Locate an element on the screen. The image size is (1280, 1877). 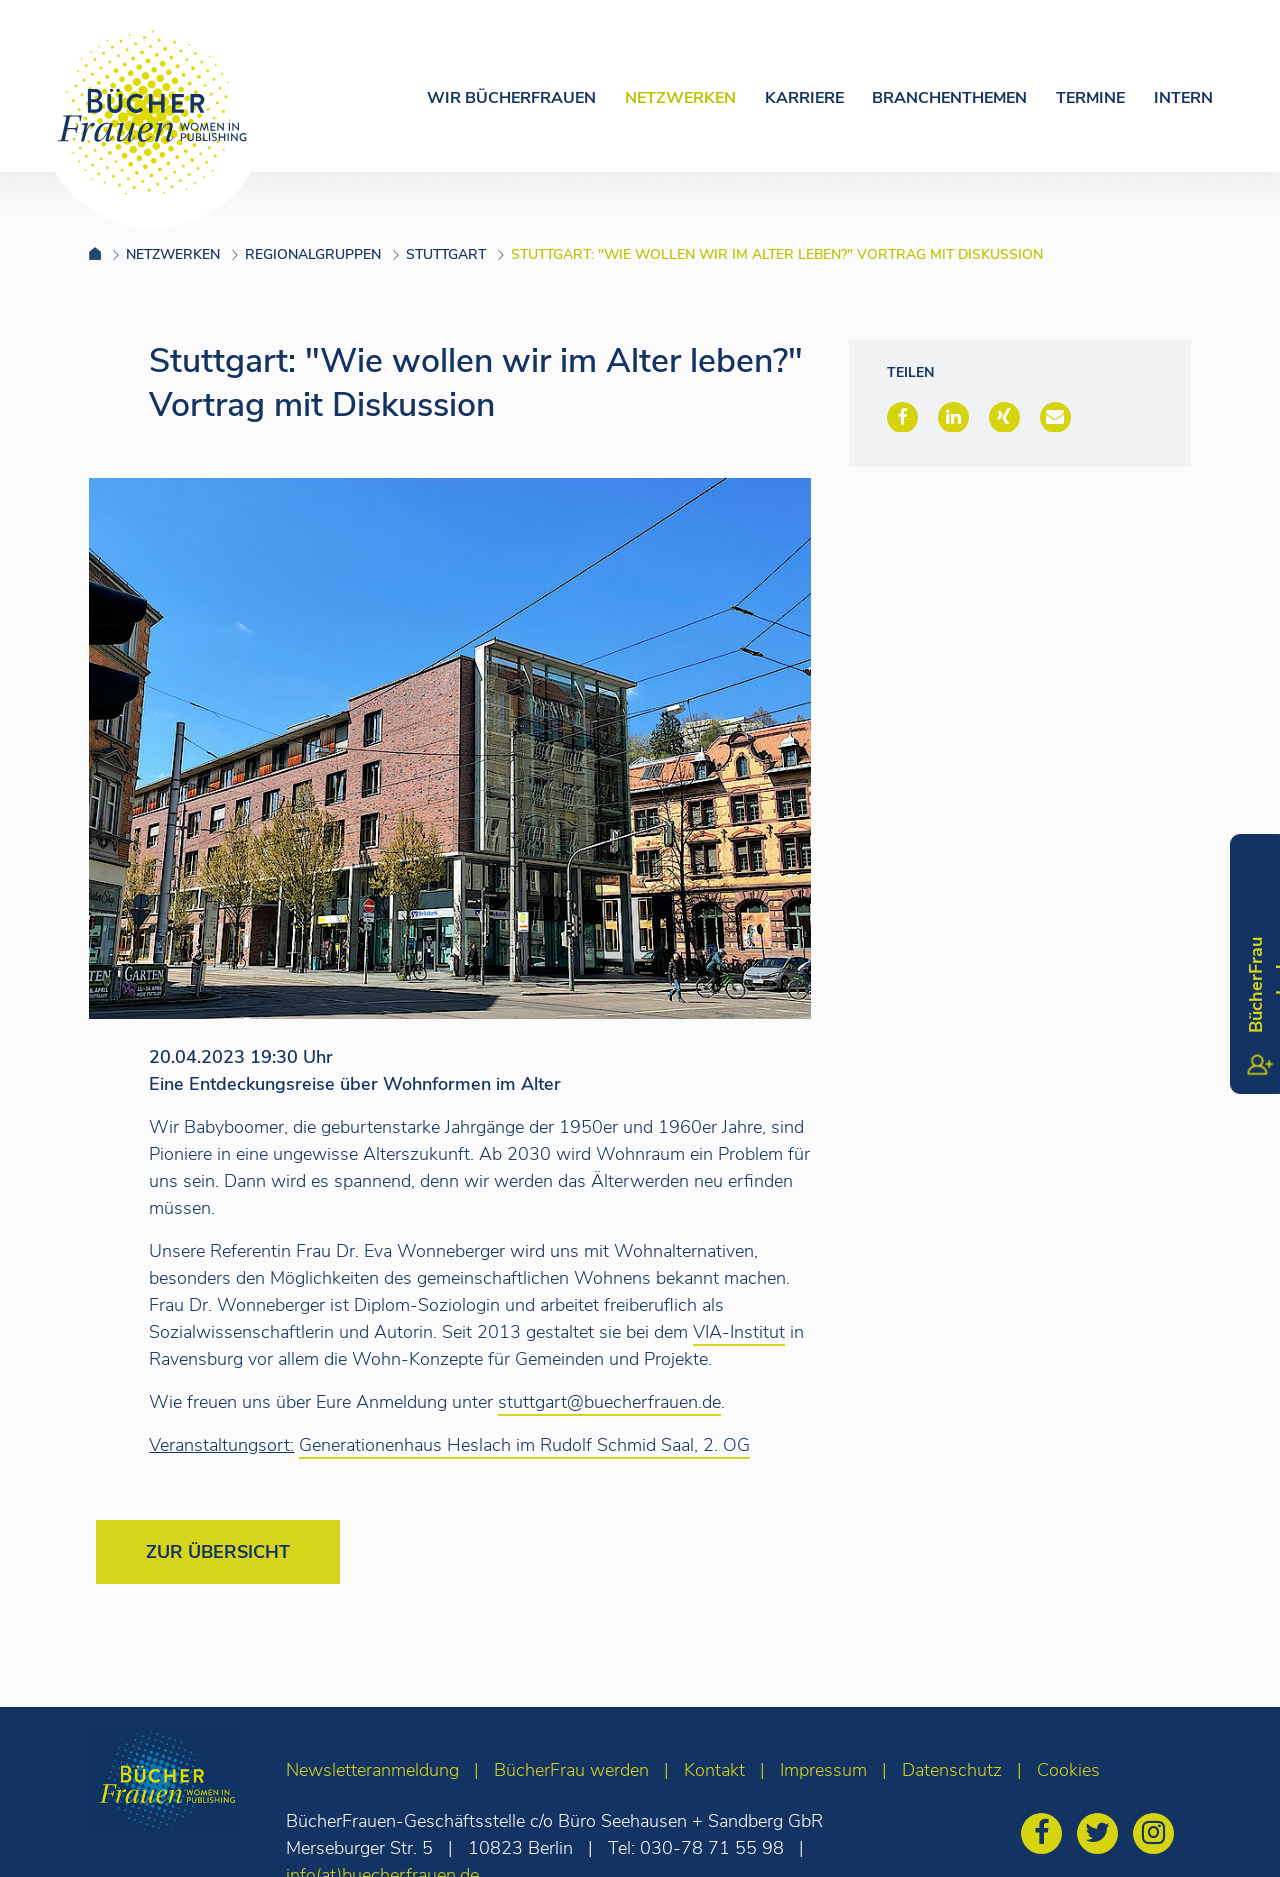
Impressum is located at coordinates (823, 1770).